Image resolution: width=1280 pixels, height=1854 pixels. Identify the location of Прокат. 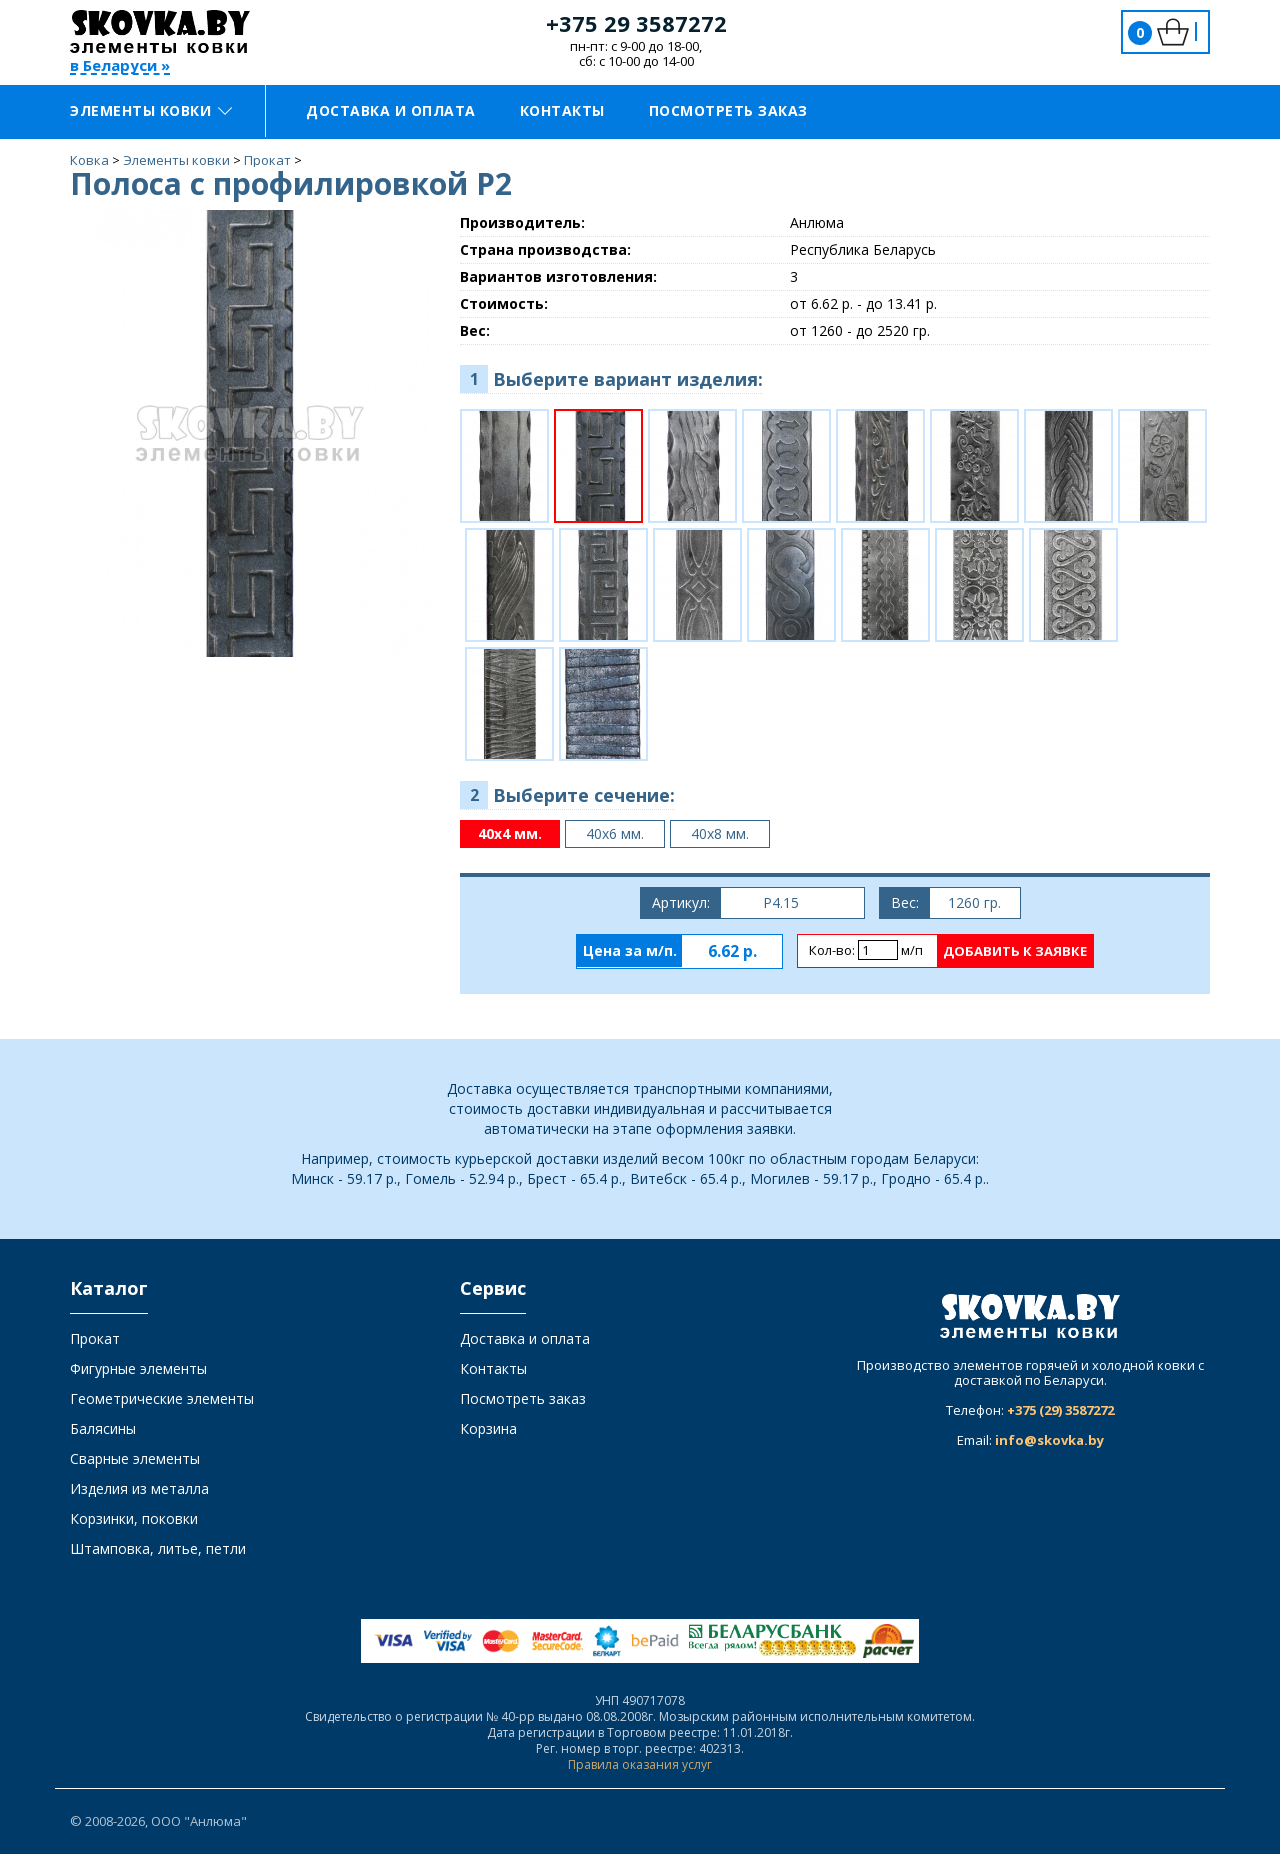
(95, 1338).